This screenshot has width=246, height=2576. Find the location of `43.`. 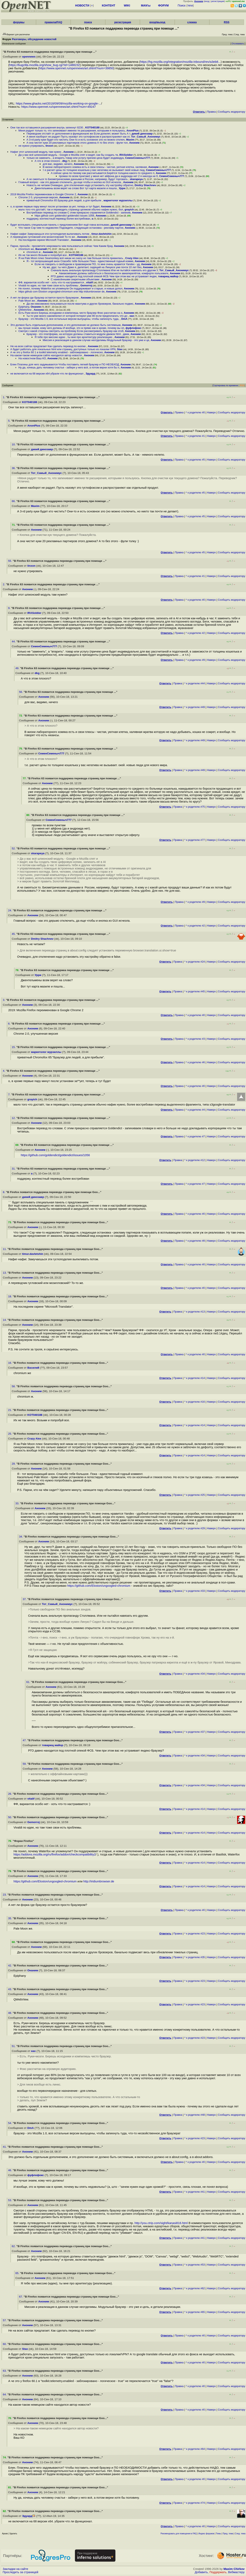

43. is located at coordinates (10, 1989).